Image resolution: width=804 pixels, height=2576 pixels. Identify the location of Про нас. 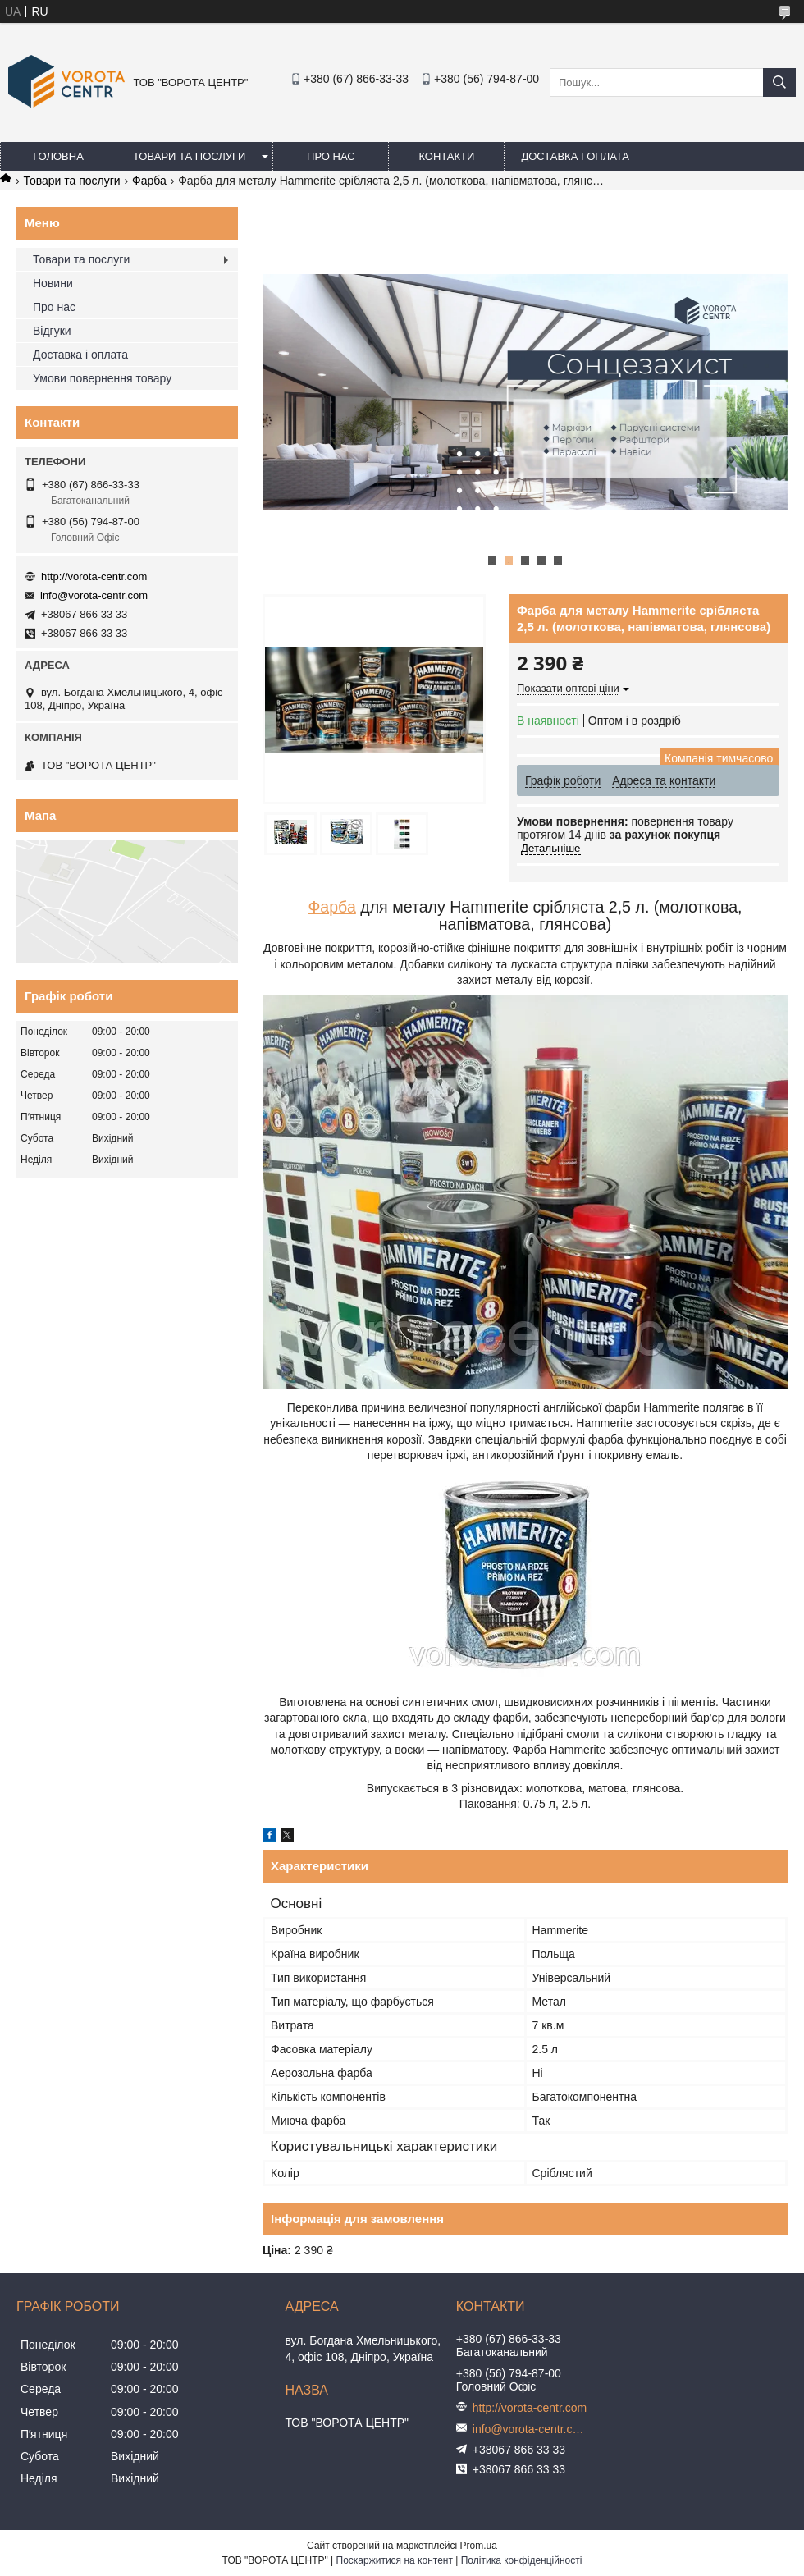
(331, 156).